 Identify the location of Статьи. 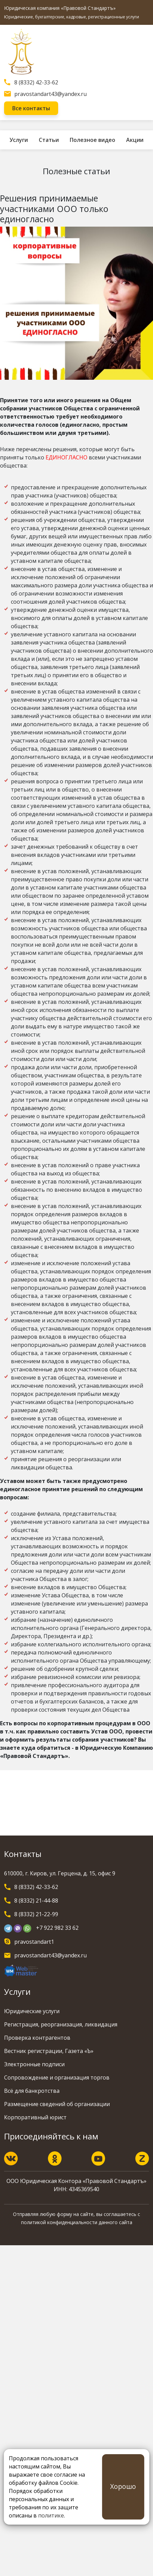
(49, 140).